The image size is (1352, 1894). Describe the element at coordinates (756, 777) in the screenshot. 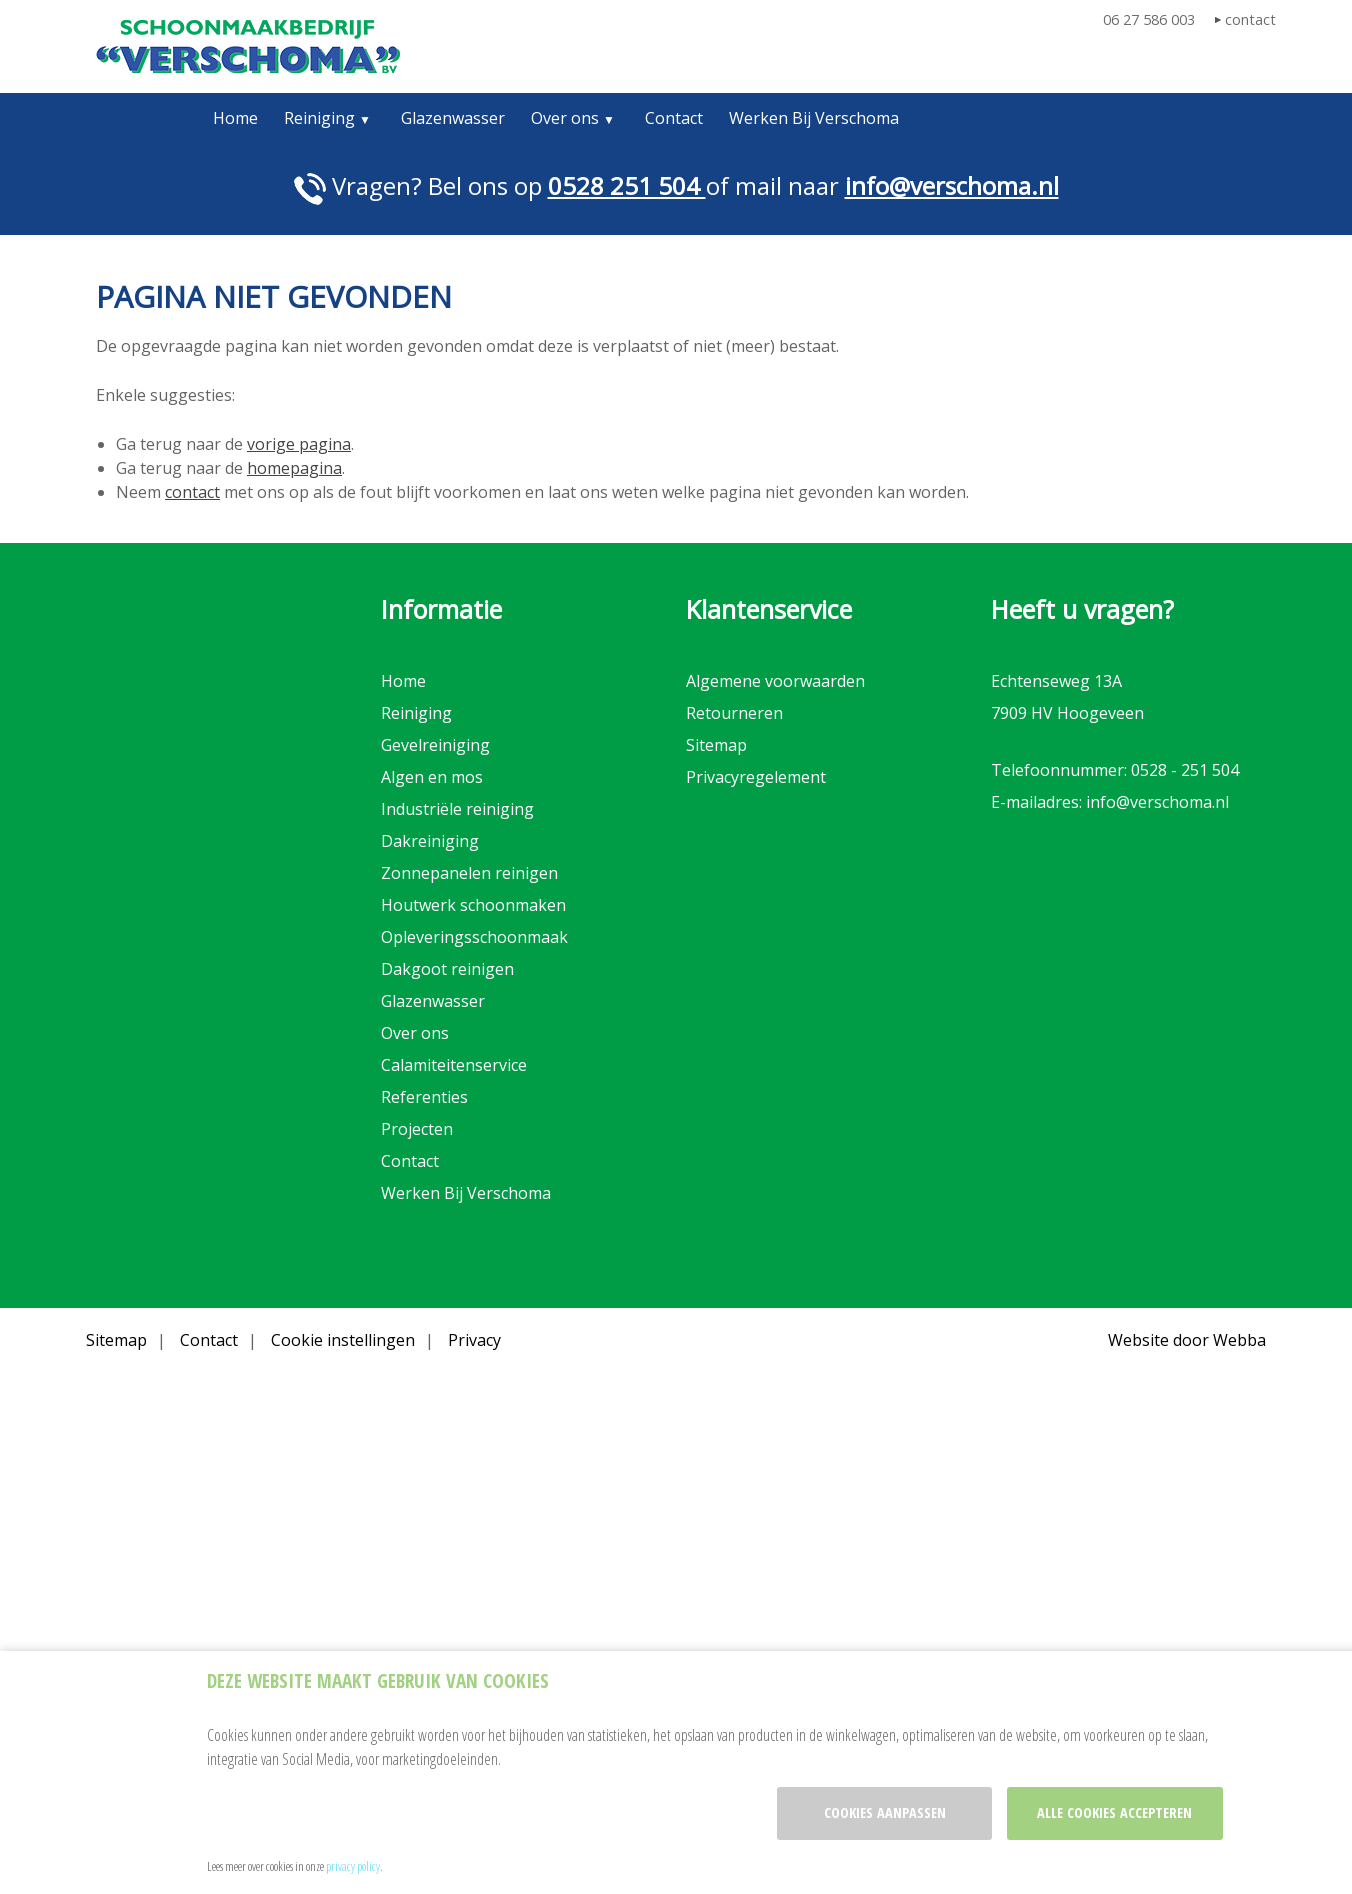

I see `Privacyregelement` at that location.